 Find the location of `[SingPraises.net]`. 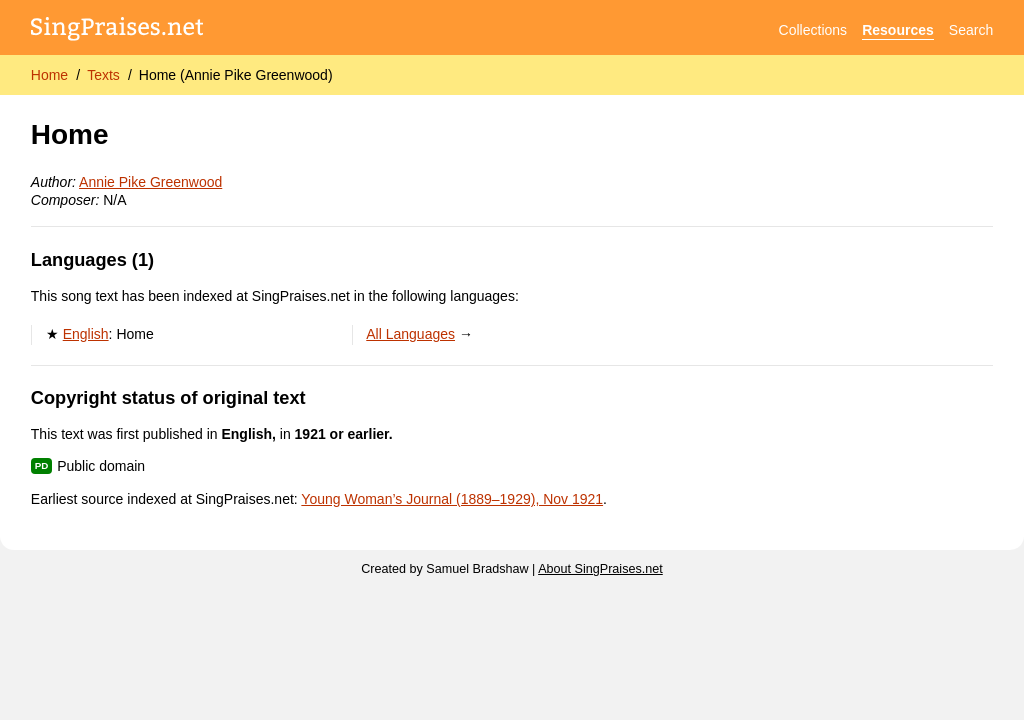

[SingPraises.net] is located at coordinates (117, 30).